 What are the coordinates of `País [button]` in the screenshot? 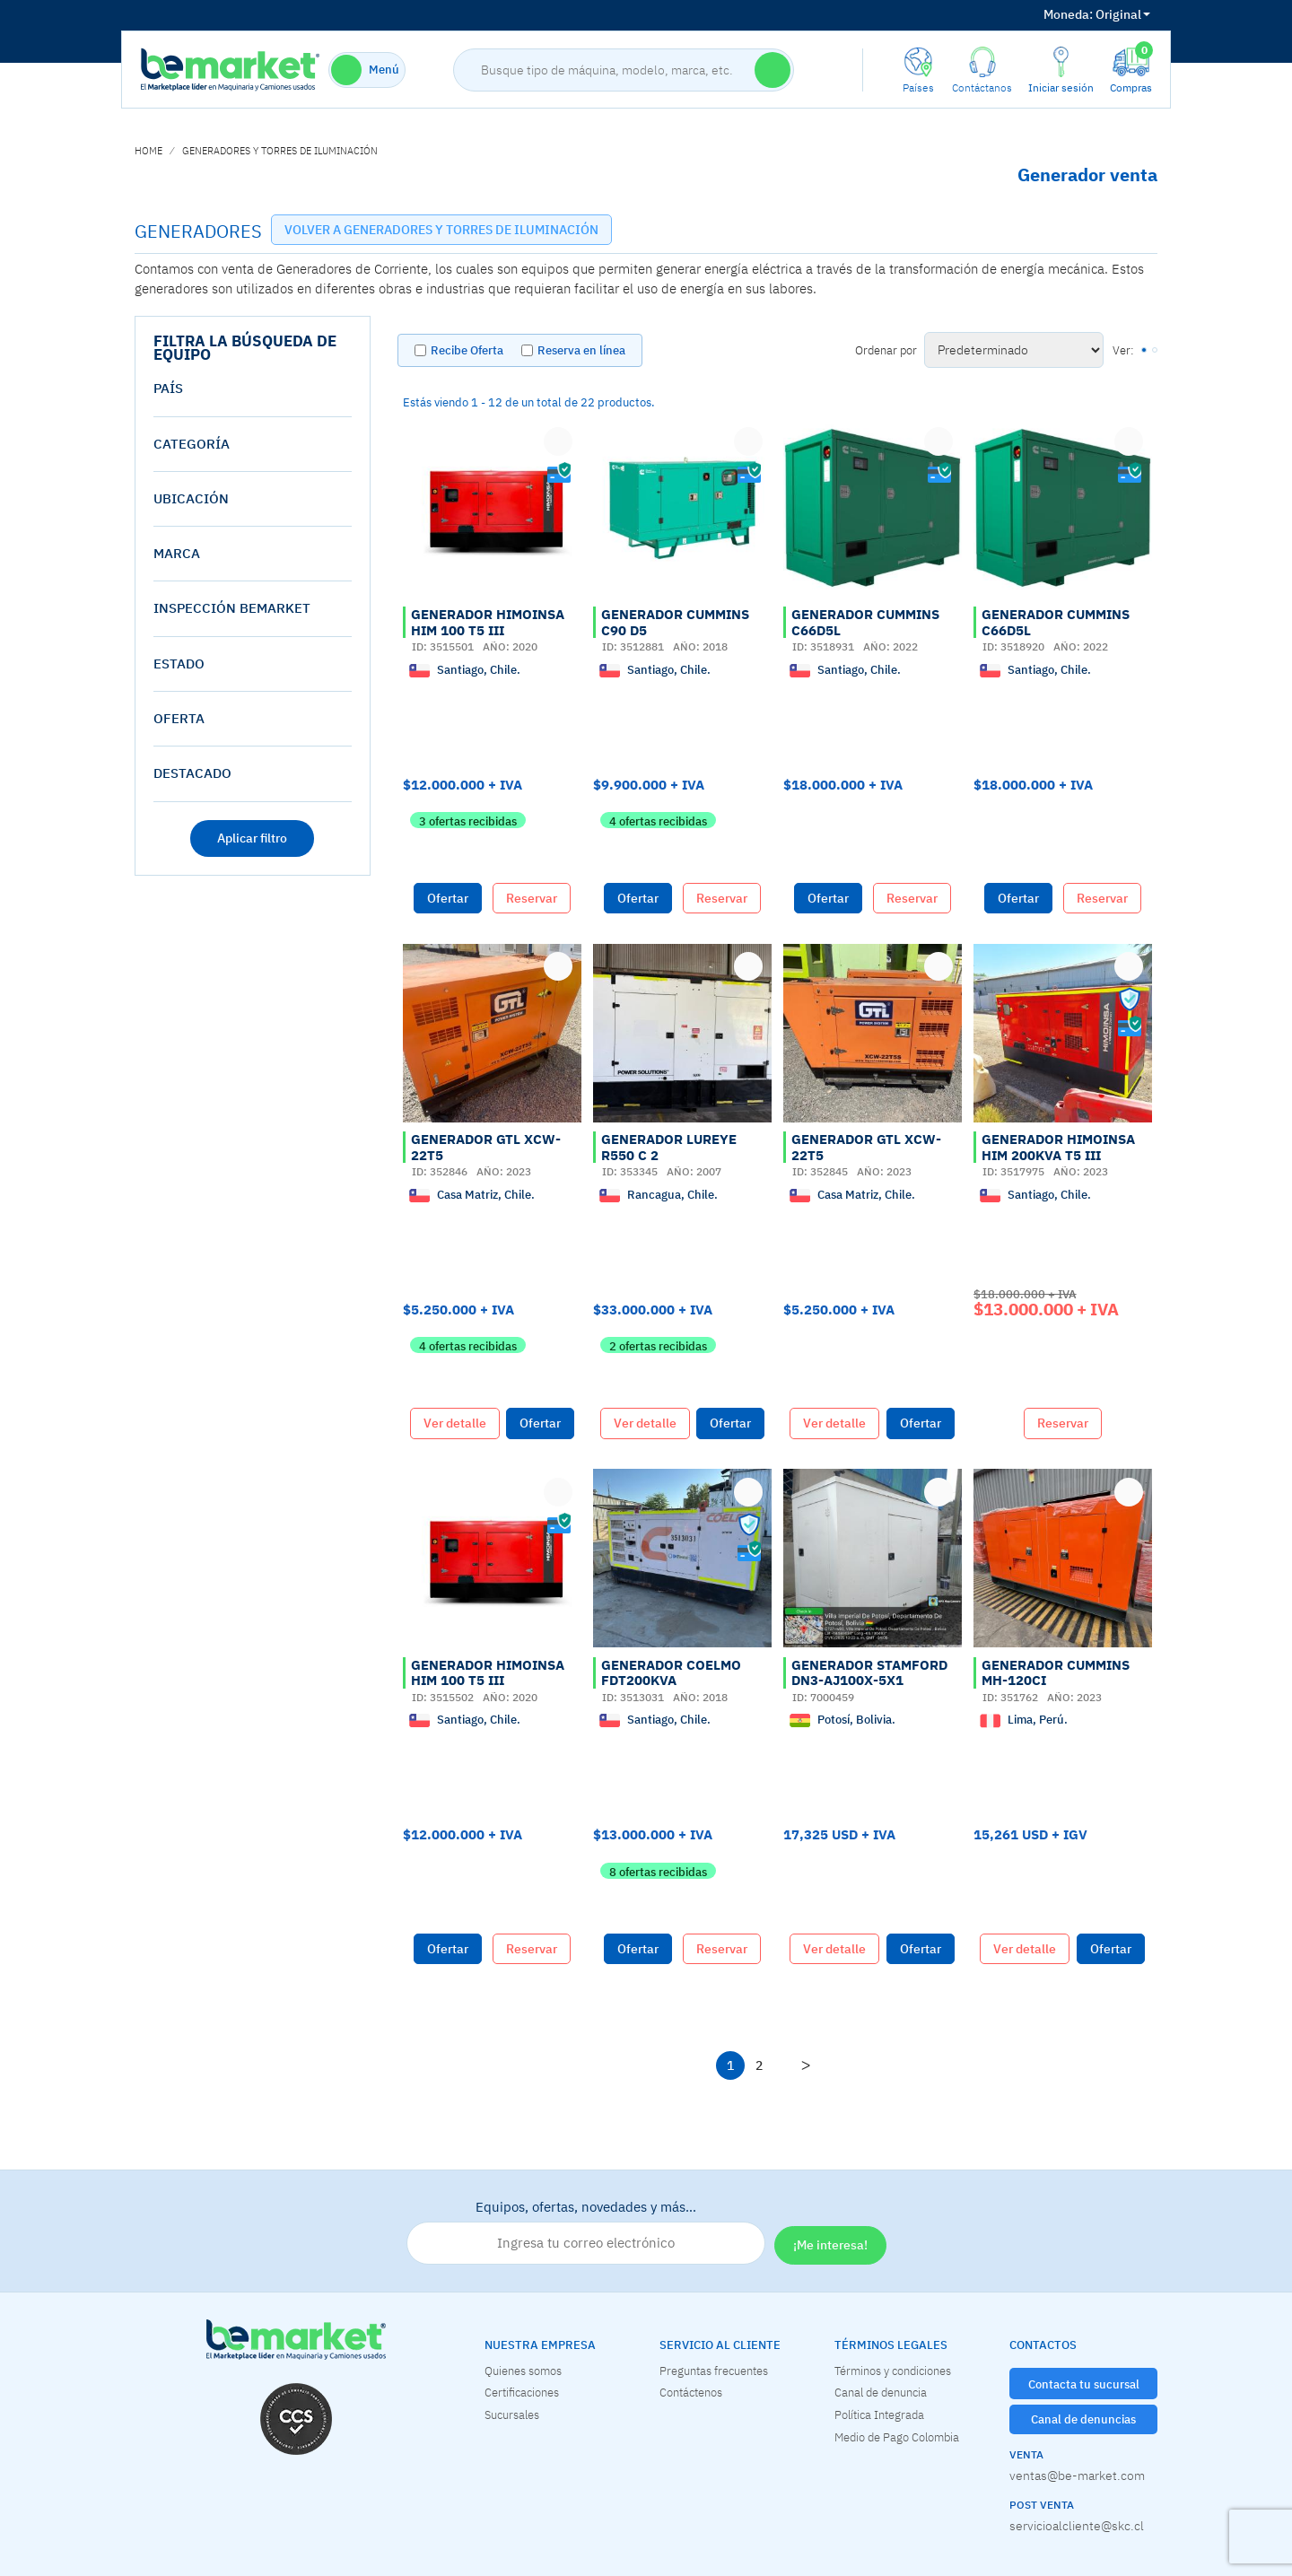 It's located at (168, 388).